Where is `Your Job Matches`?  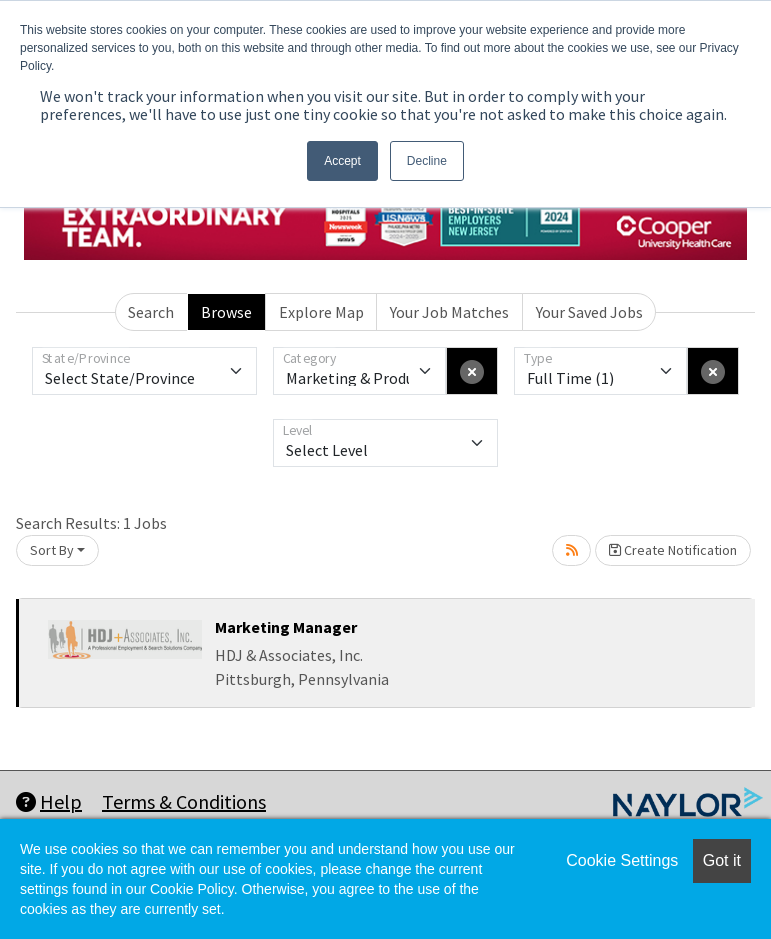
Your Job Matches is located at coordinates (449, 312).